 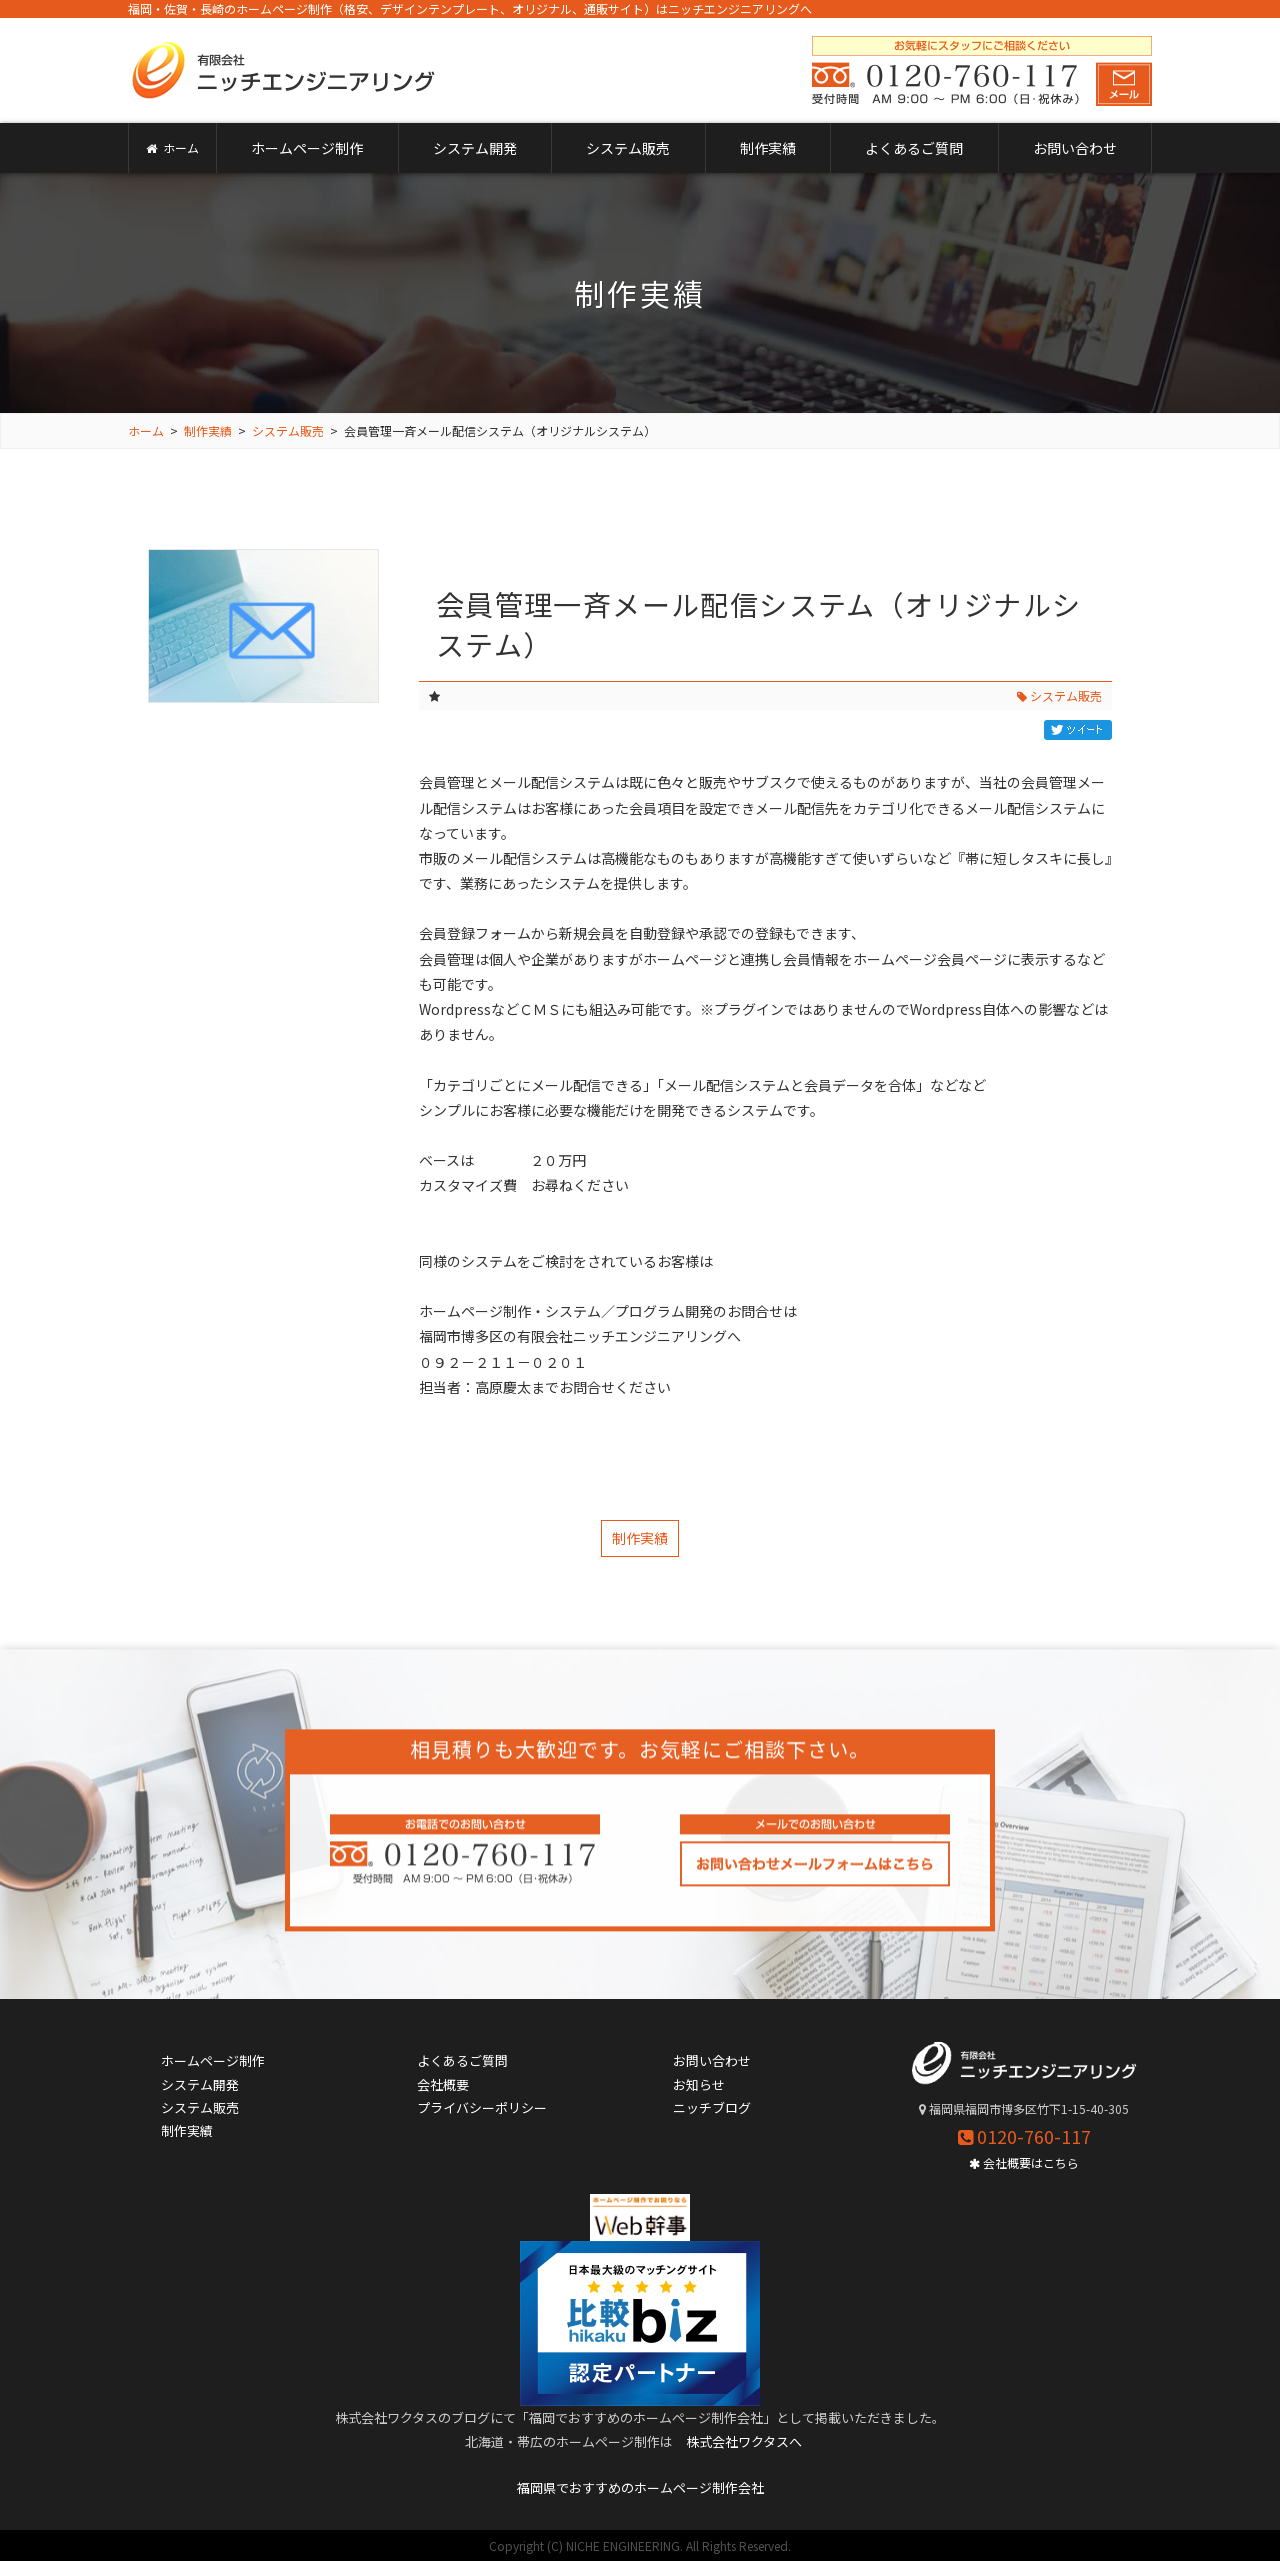 What do you see at coordinates (768, 148) in the screenshot?
I see `制作実績` at bounding box center [768, 148].